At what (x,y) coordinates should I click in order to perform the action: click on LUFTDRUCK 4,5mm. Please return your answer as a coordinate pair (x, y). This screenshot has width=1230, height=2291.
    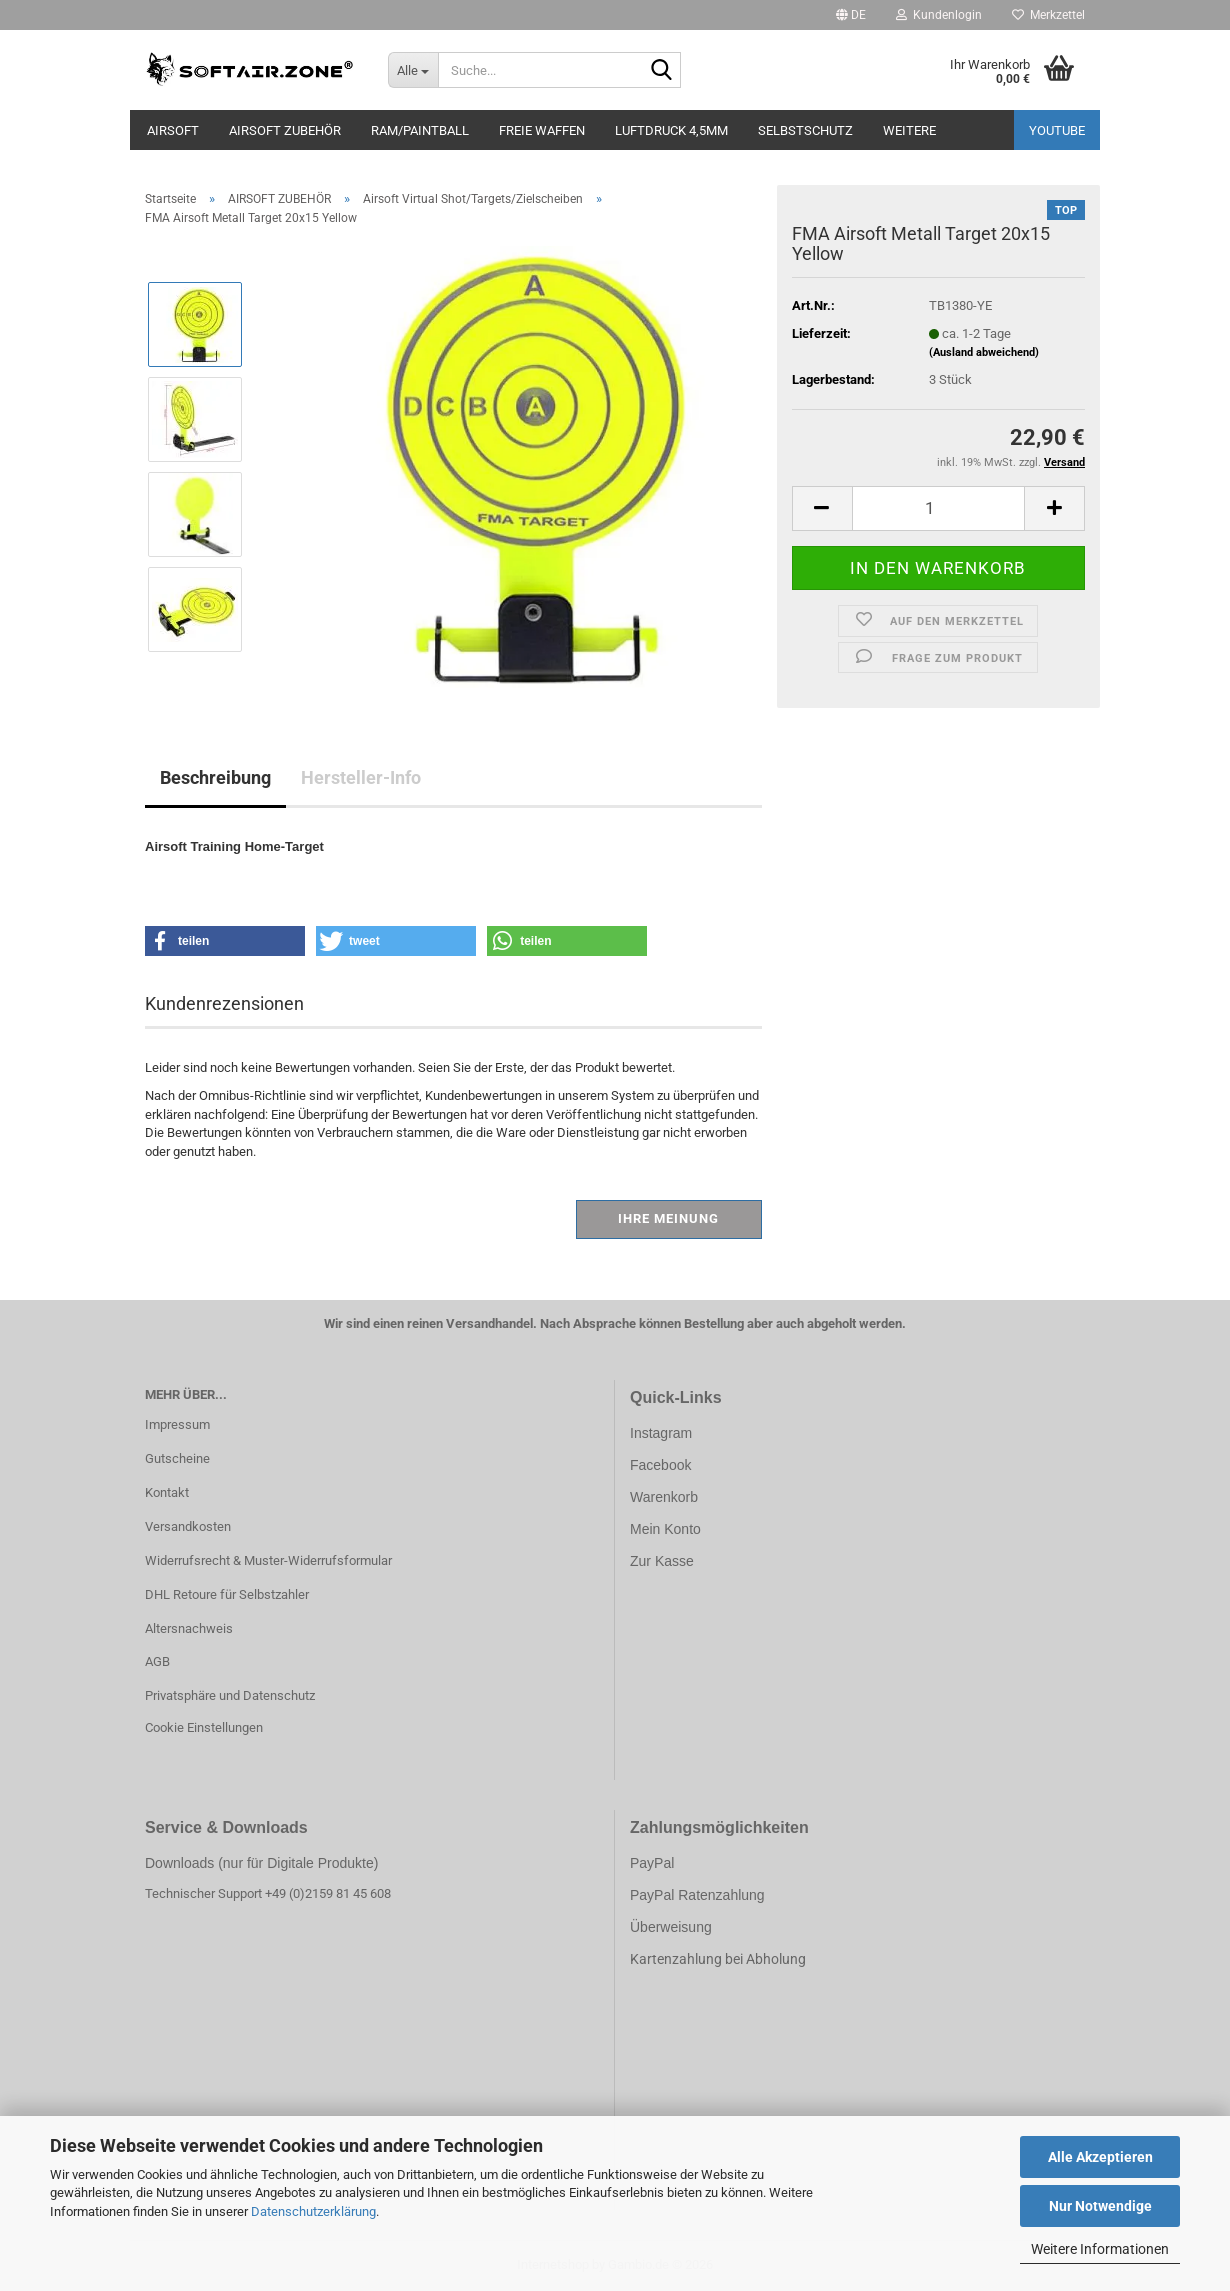
    Looking at the image, I should click on (671, 130).